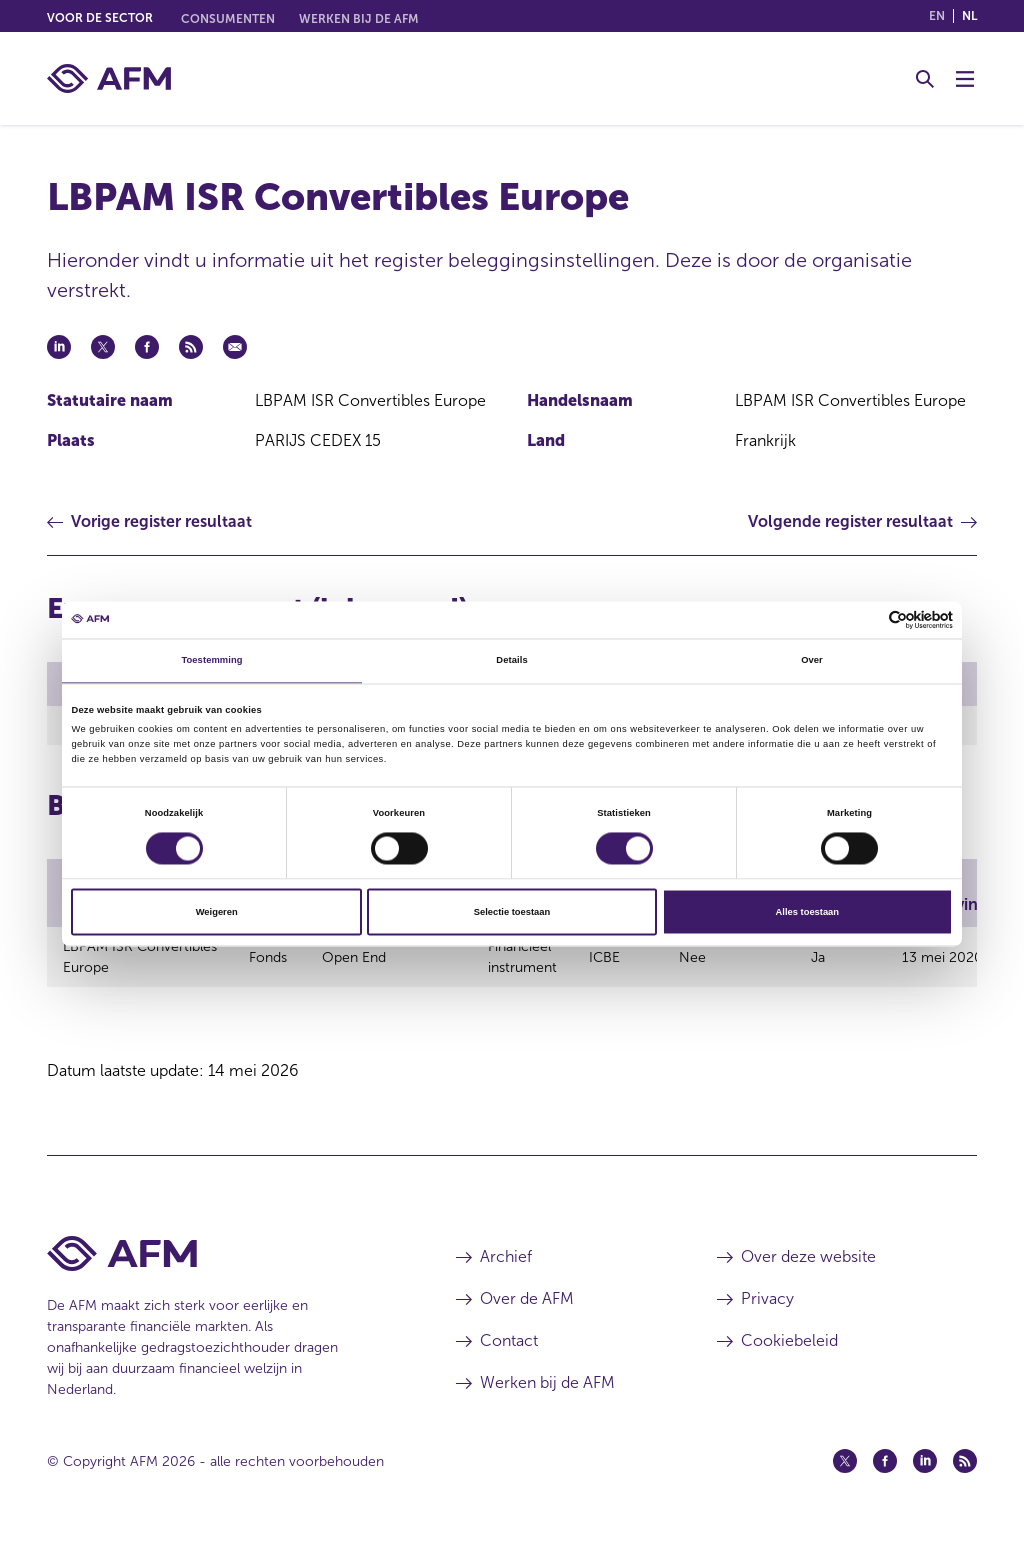  I want to click on [Twitter (opent in een nieuw venster)], so click(845, 1470).